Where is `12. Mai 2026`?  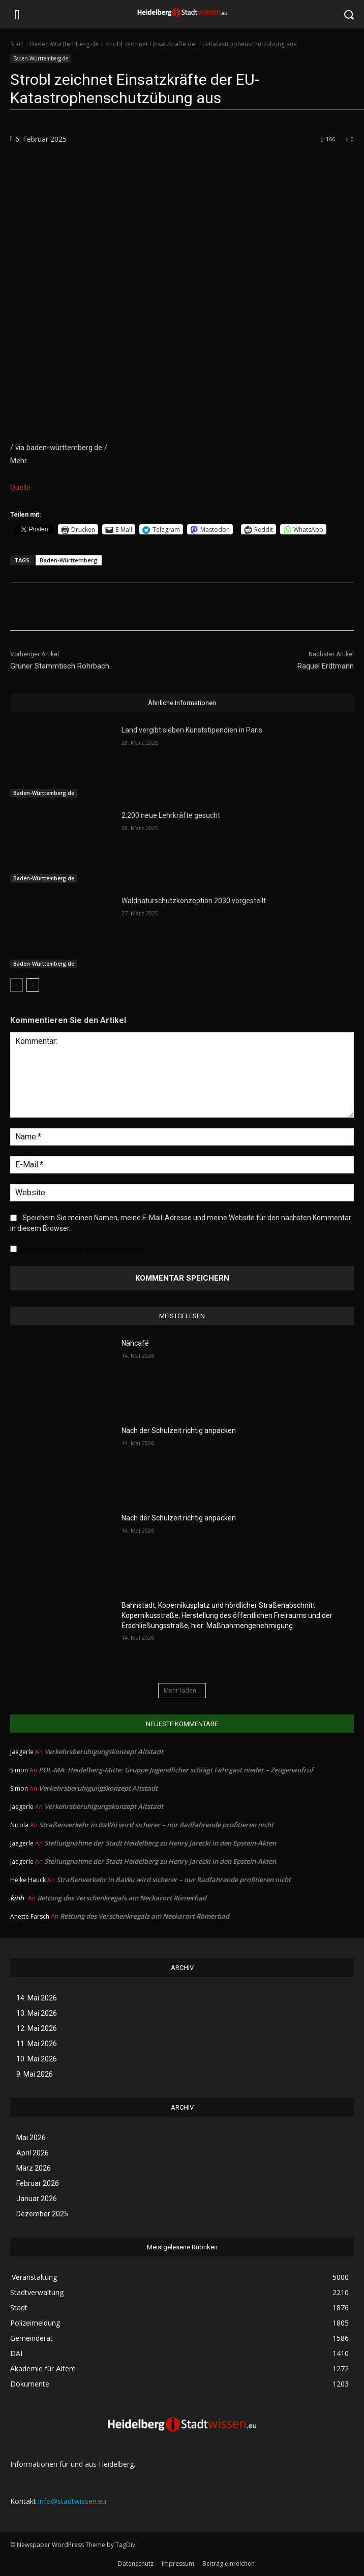 12. Mai 2026 is located at coordinates (36, 2028).